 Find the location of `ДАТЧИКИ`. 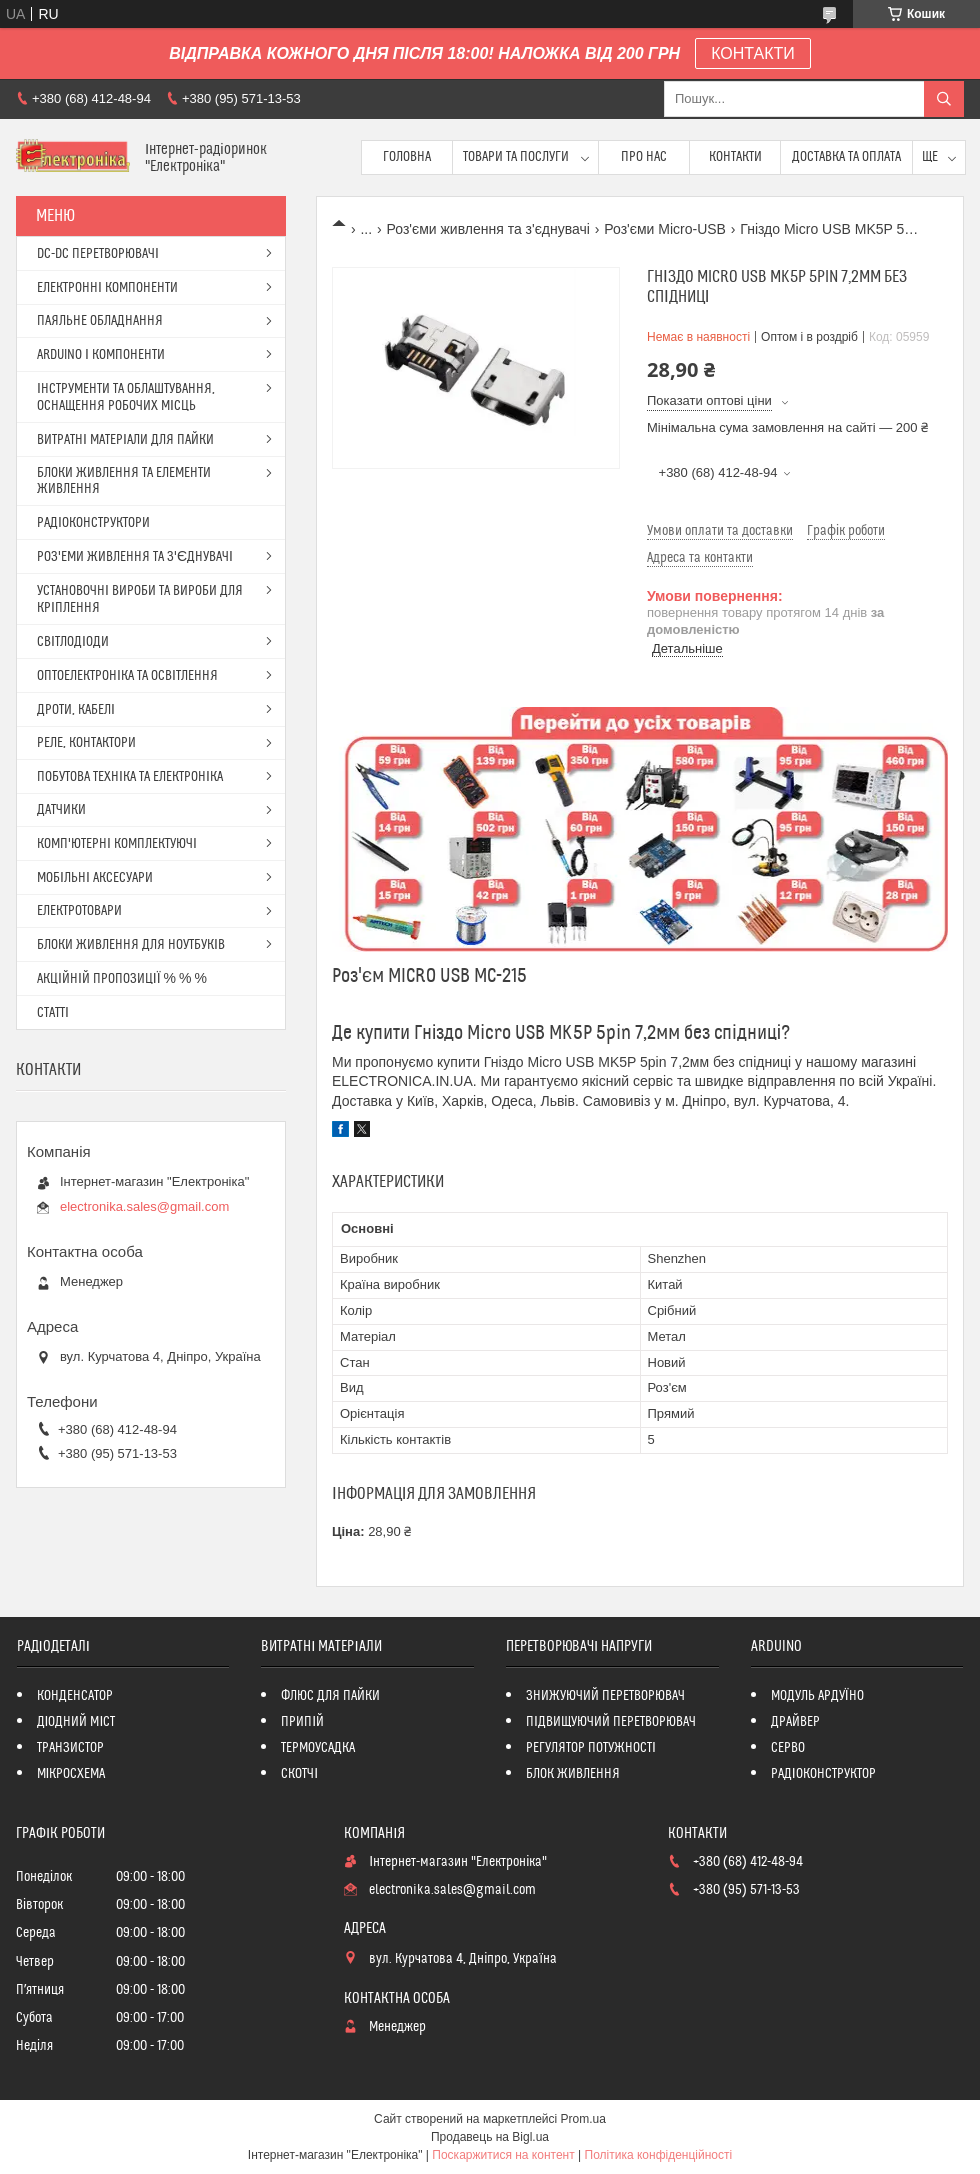

ДАТЧИКИ is located at coordinates (61, 810).